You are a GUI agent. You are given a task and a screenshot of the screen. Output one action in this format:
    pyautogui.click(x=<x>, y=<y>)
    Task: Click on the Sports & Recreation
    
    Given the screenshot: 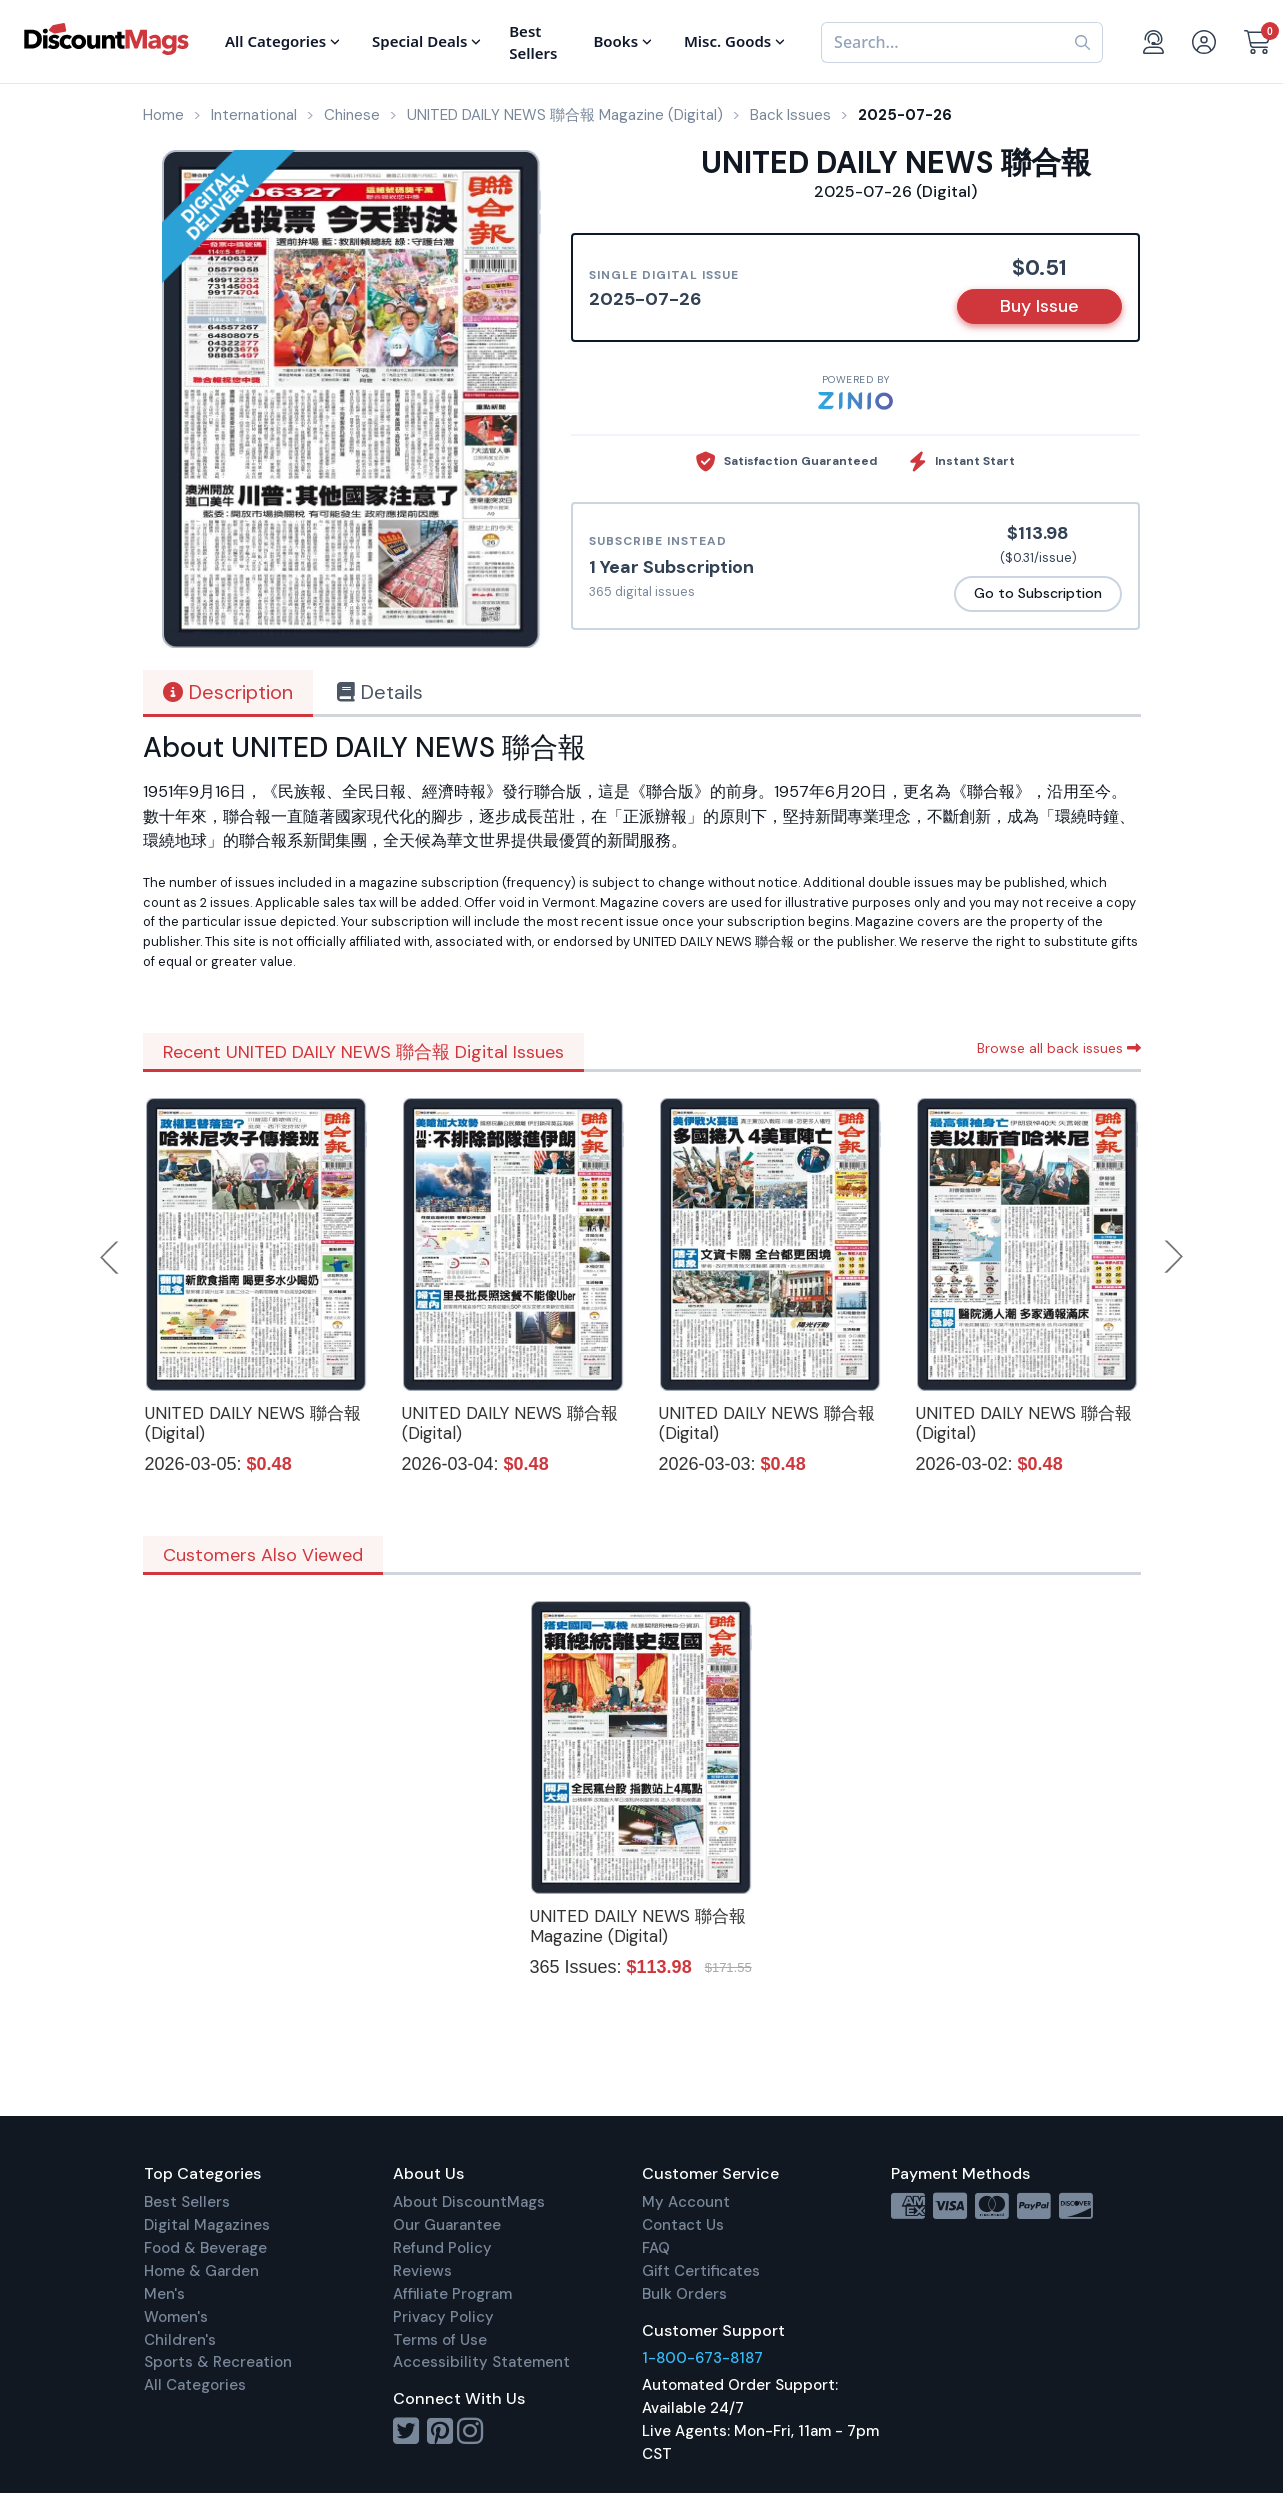 What is the action you would take?
    pyautogui.click(x=218, y=2362)
    